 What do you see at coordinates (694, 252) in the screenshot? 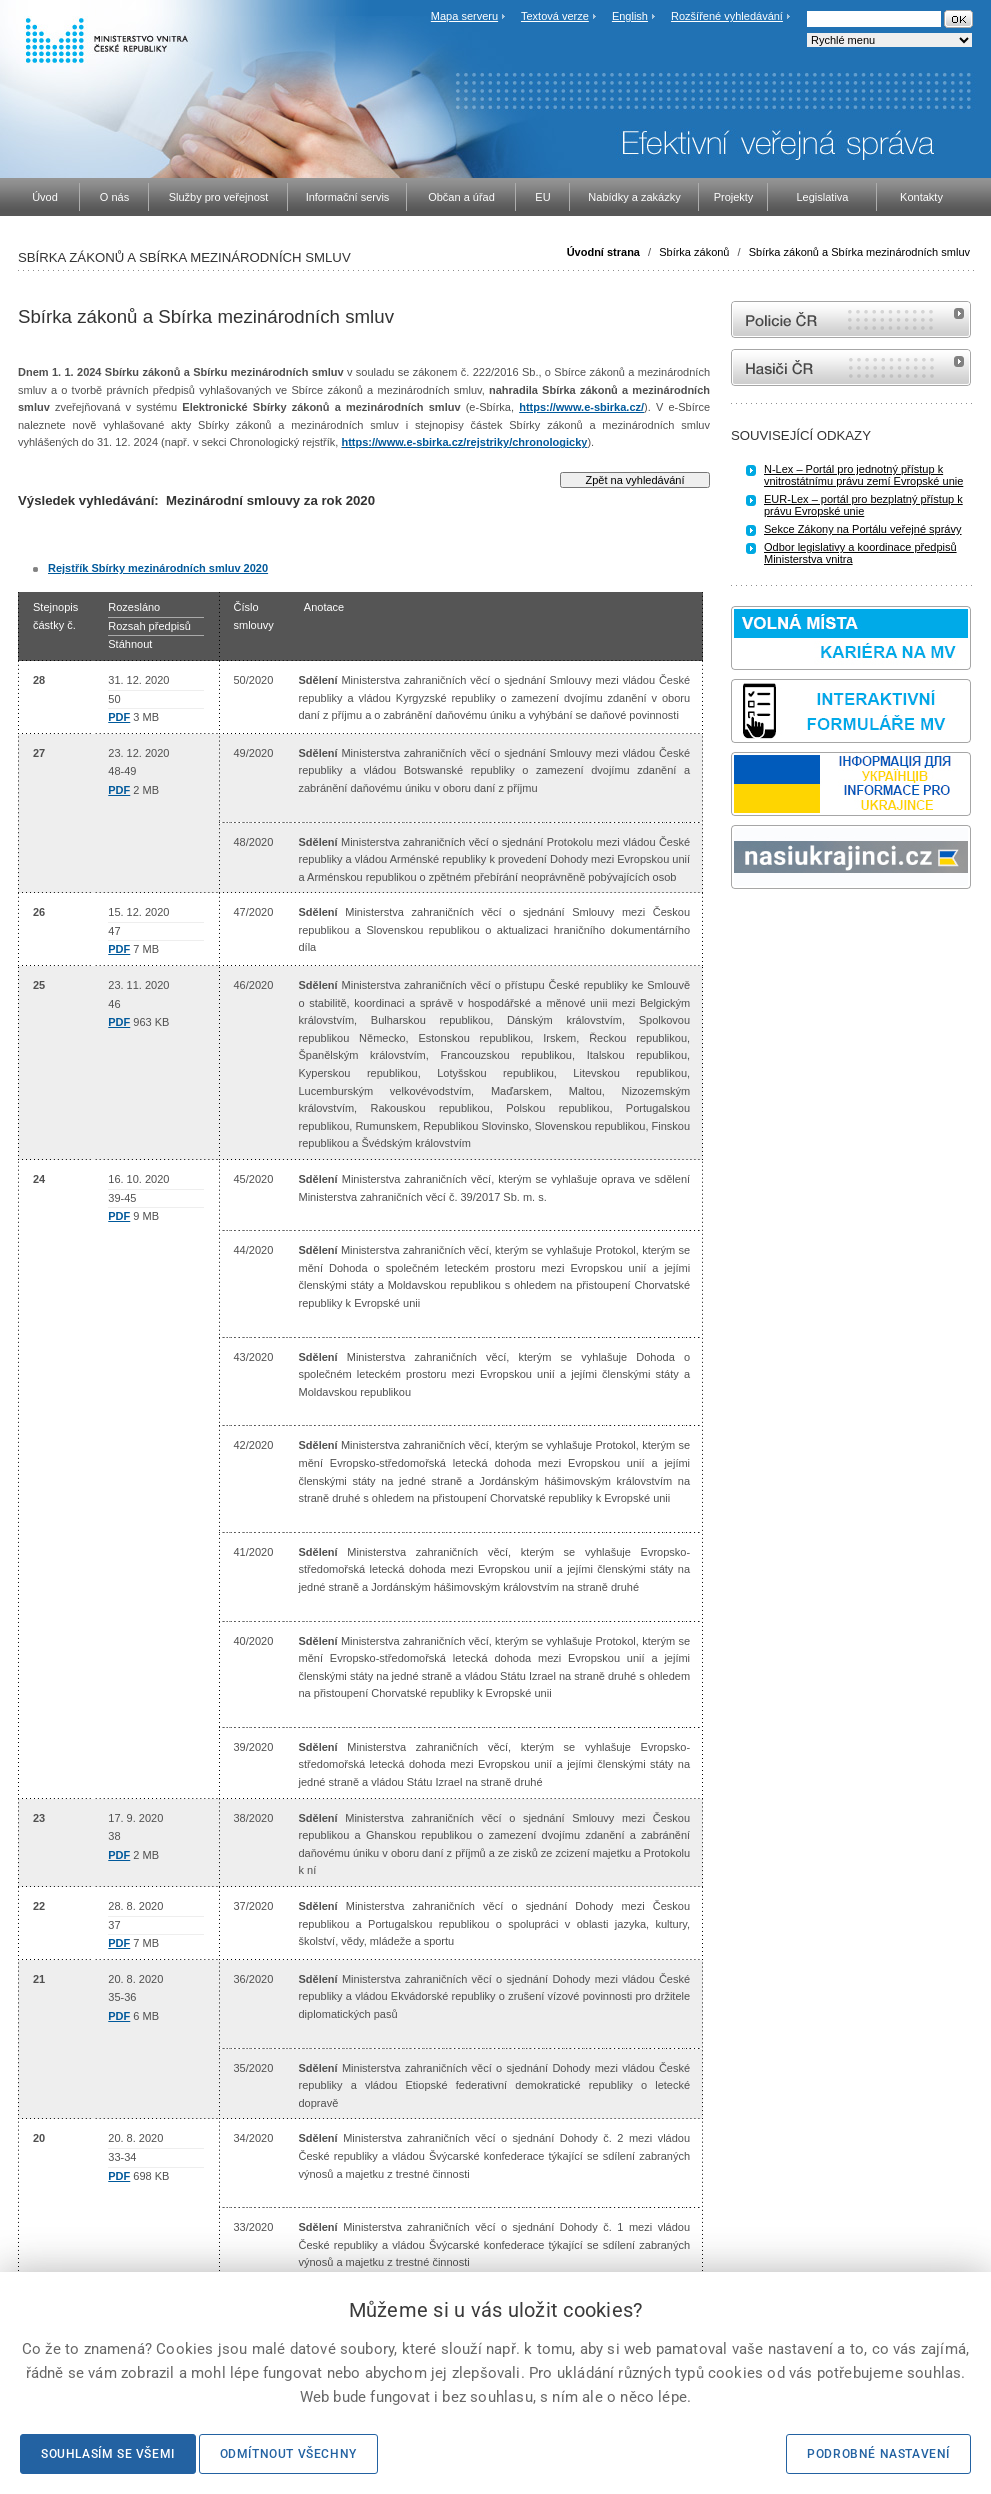
I see `Sbírka zákonů` at bounding box center [694, 252].